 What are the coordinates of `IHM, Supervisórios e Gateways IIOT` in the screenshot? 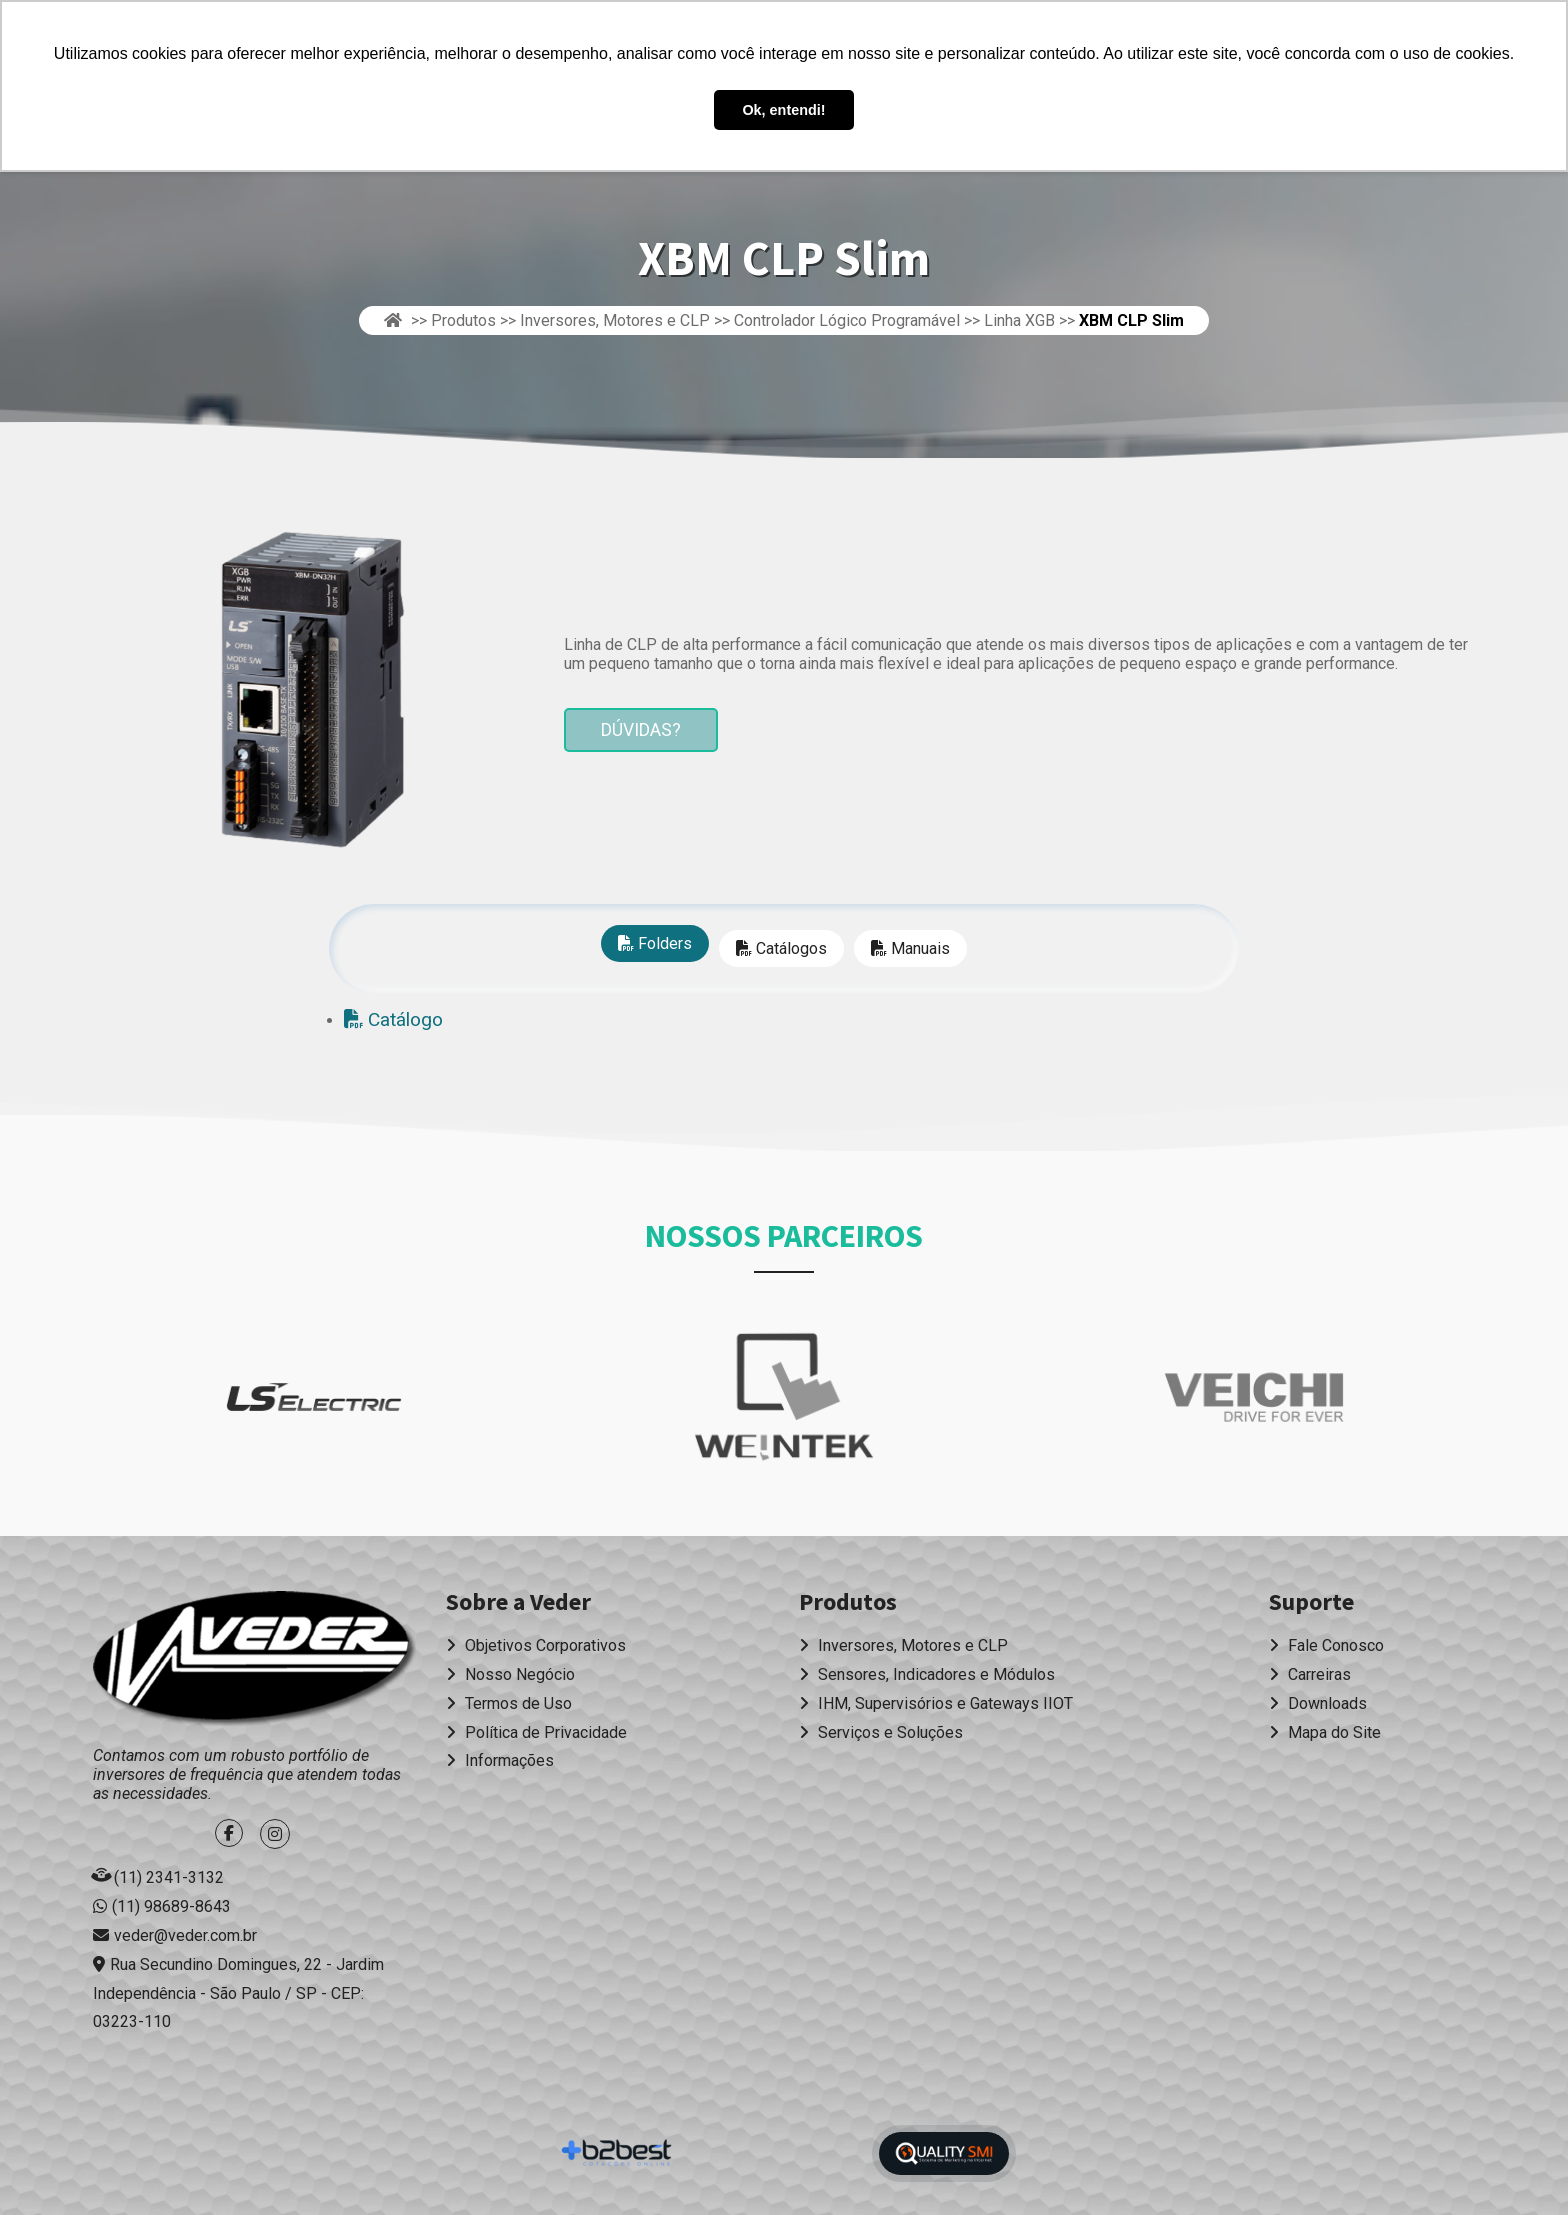 It's located at (936, 1703).